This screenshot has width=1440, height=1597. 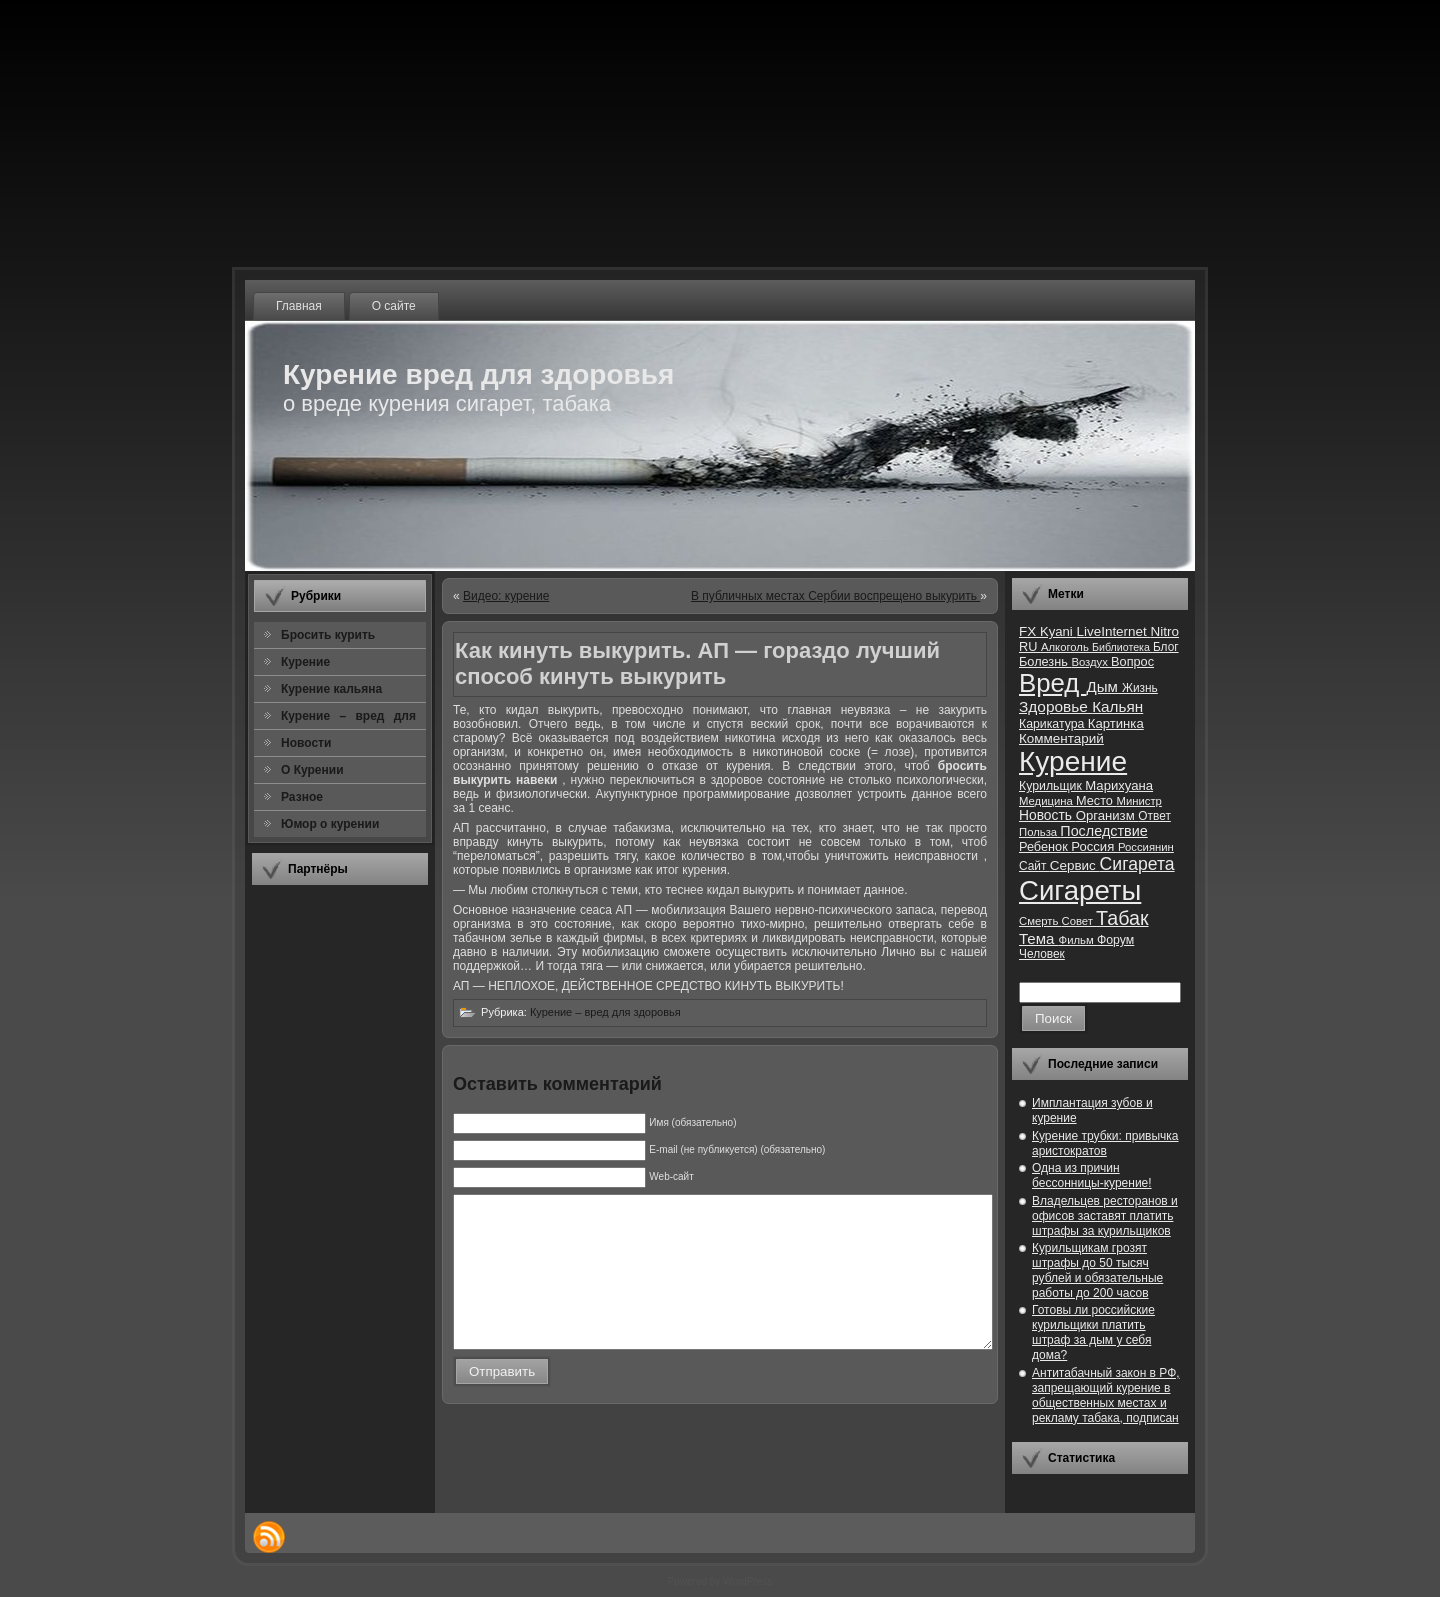 What do you see at coordinates (1104, 686) in the screenshot?
I see `Дым` at bounding box center [1104, 686].